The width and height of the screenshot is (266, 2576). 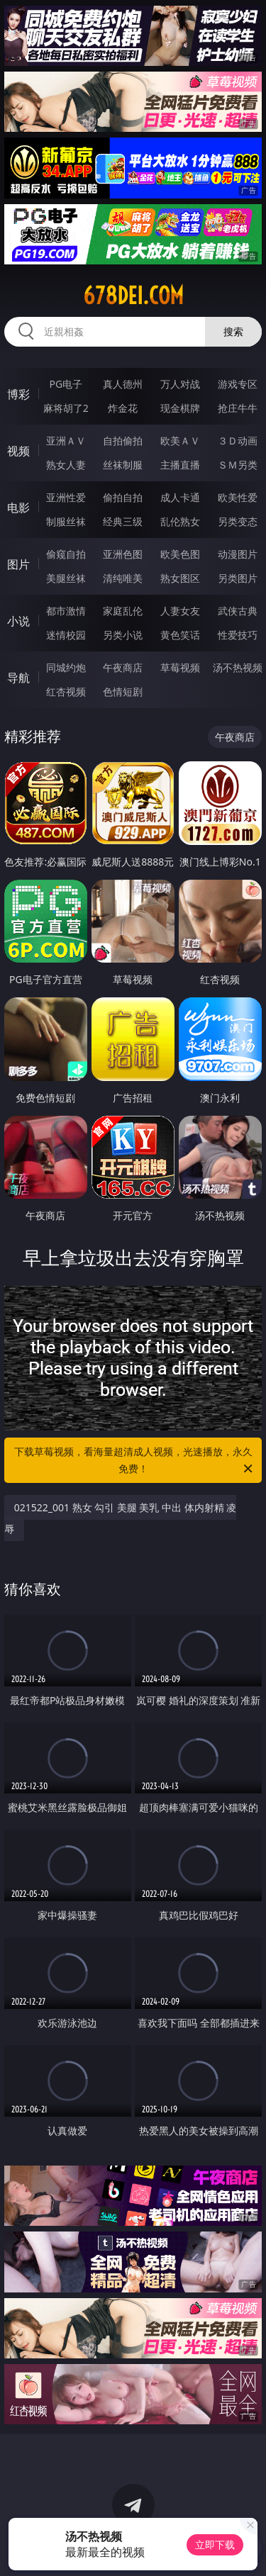 I want to click on 偷窥自拍, so click(x=66, y=554).